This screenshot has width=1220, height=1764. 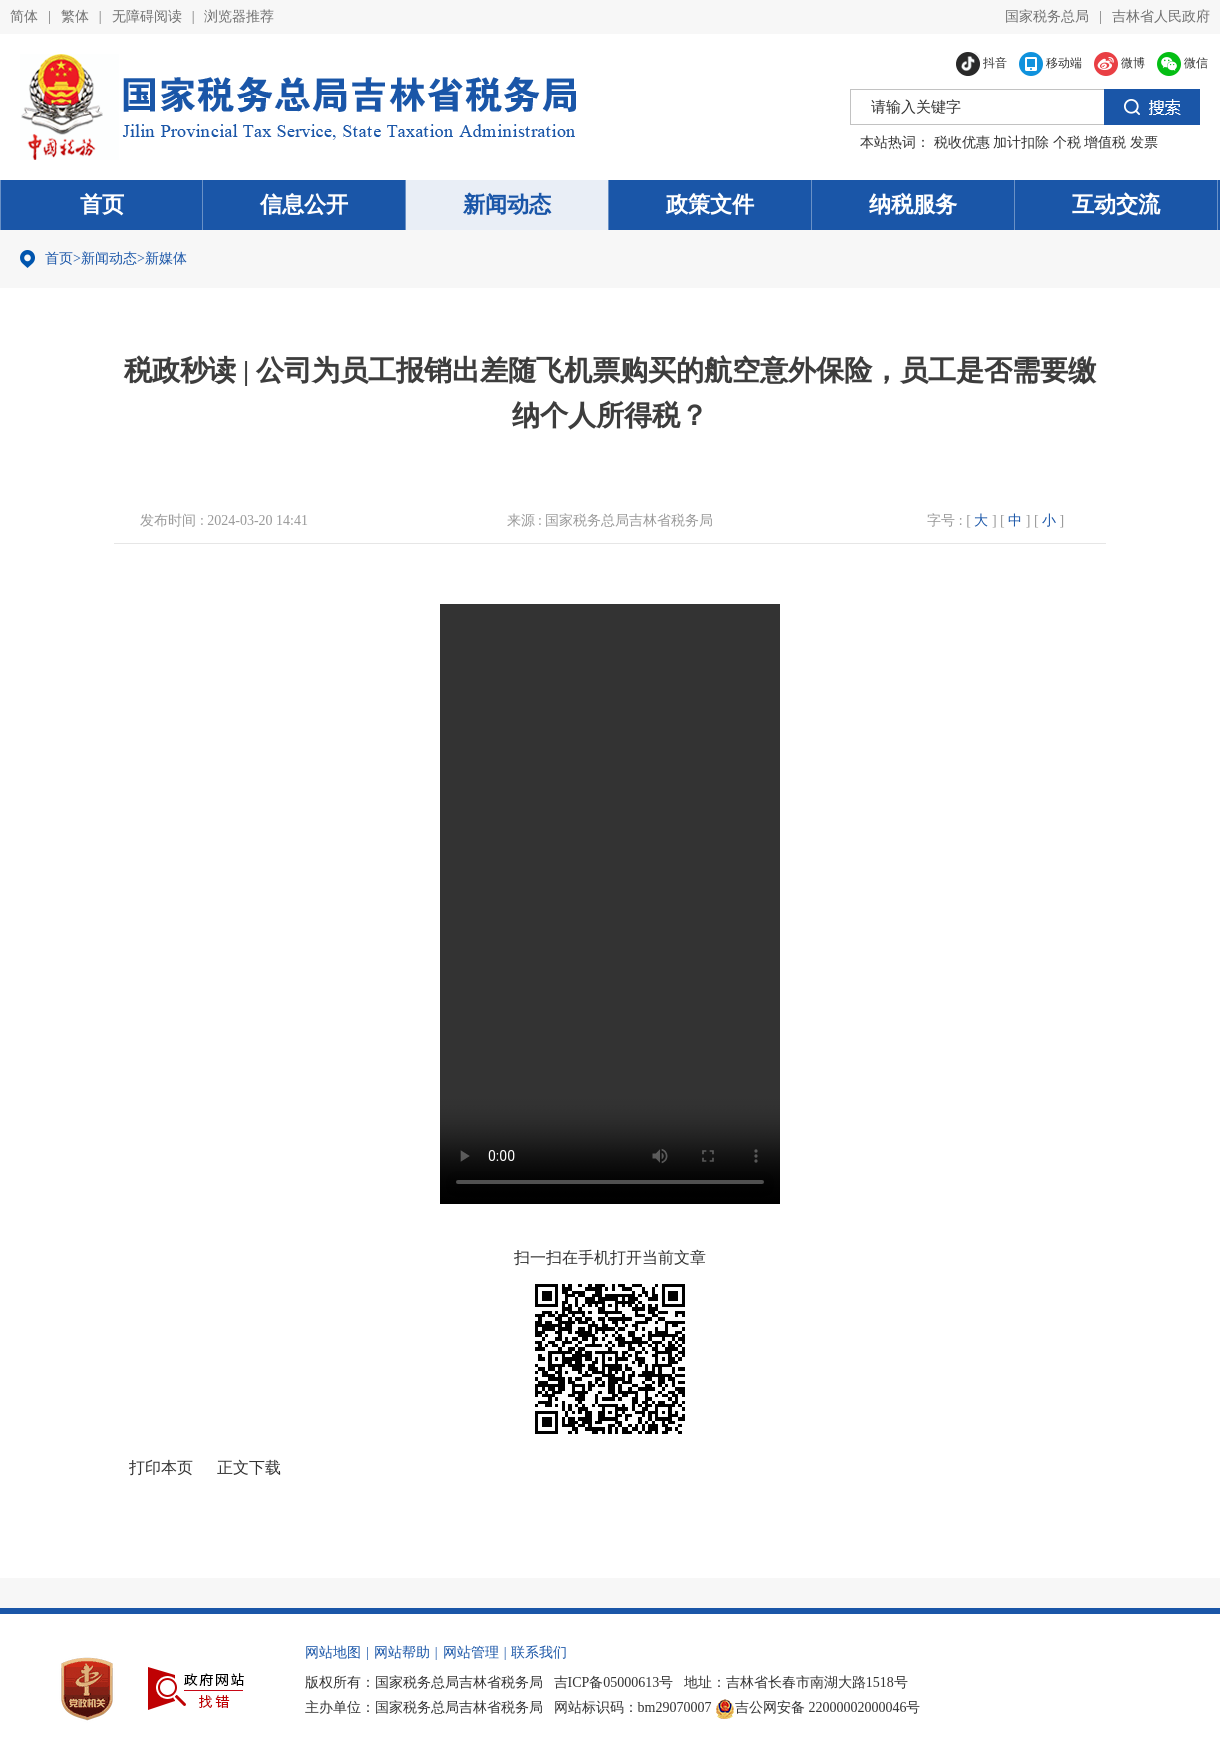 I want to click on 首页, so click(x=102, y=204).